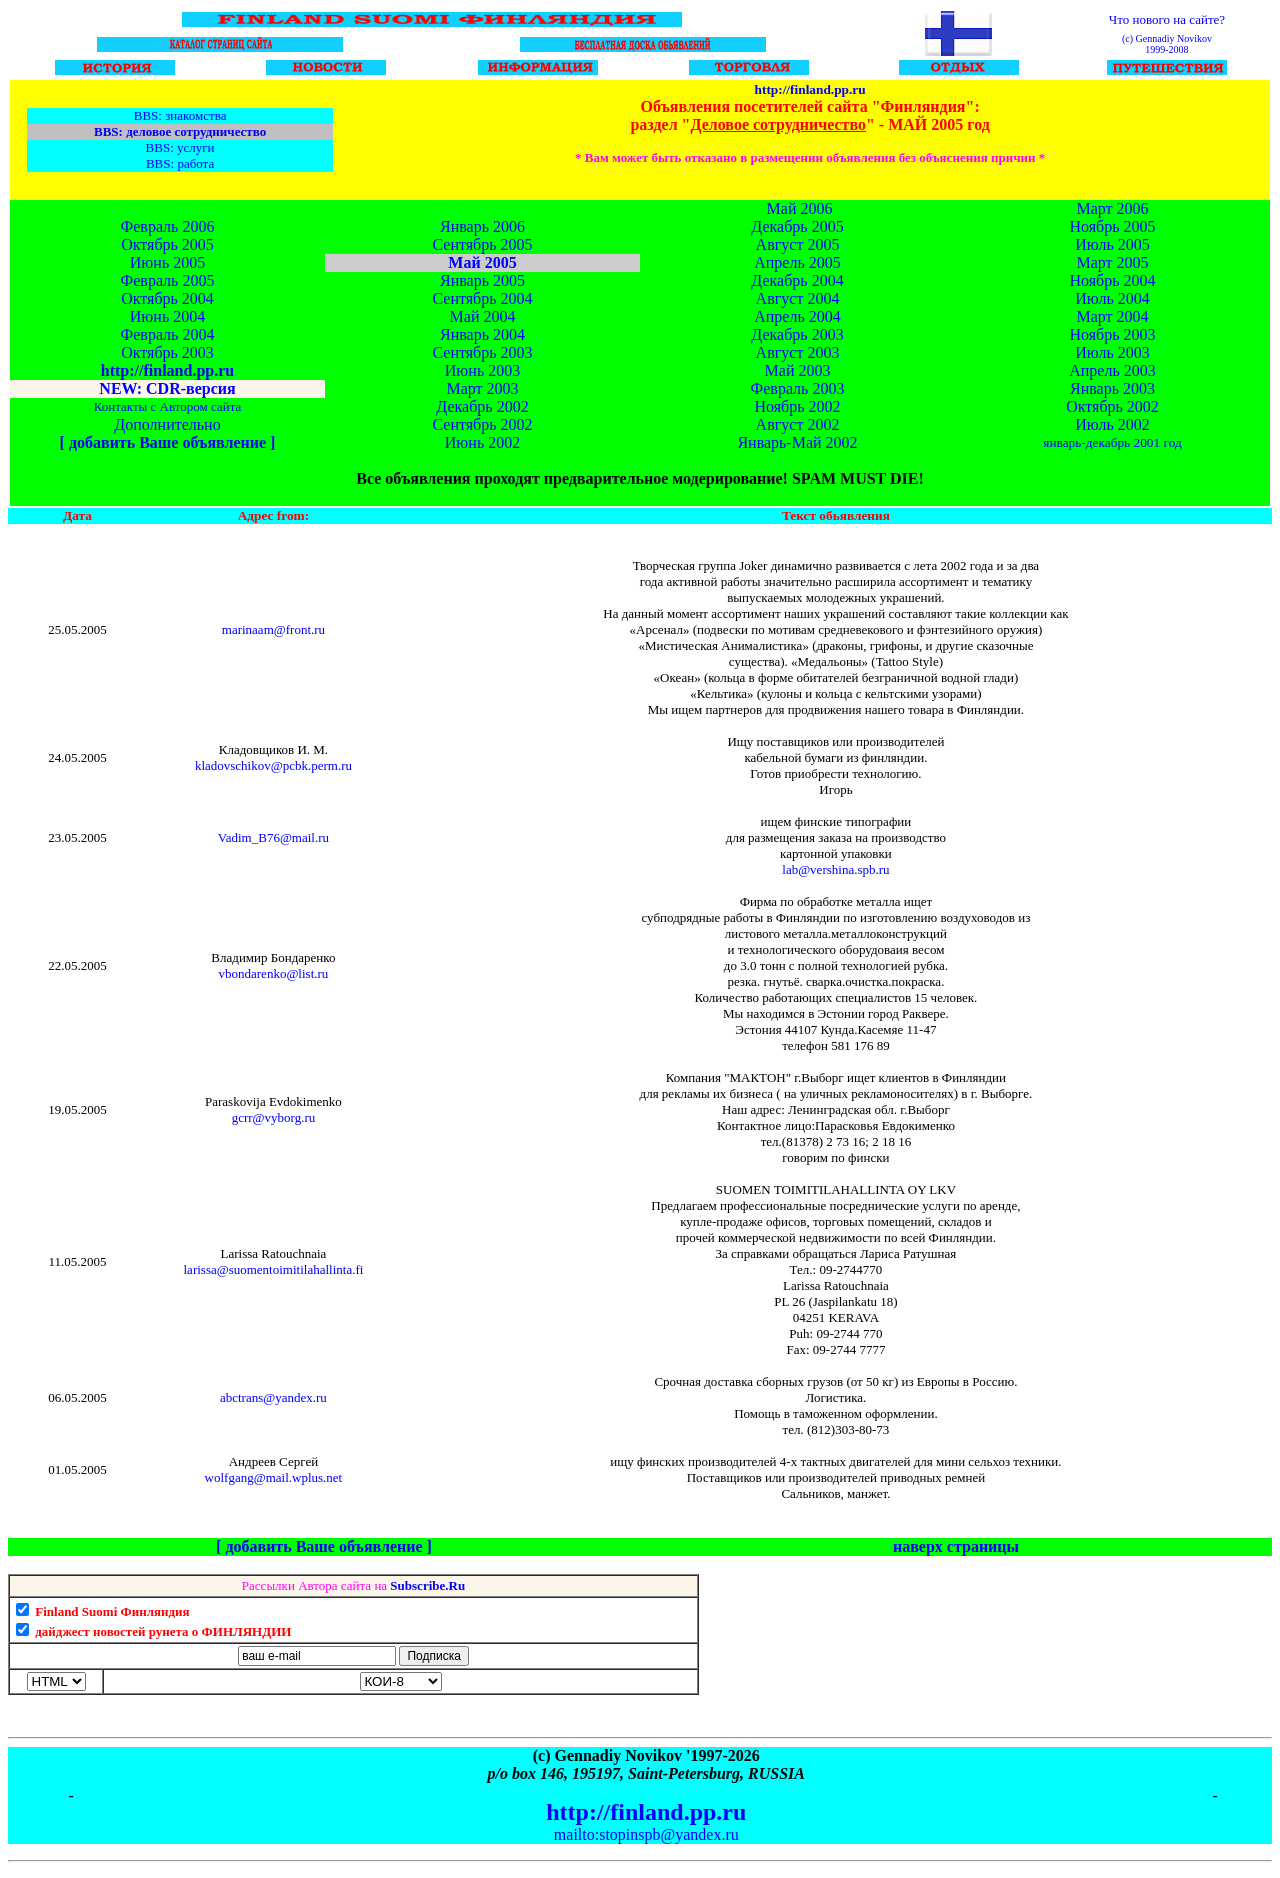 The height and width of the screenshot is (1878, 1280). I want to click on abctrans@yandex.ru, so click(273, 1397).